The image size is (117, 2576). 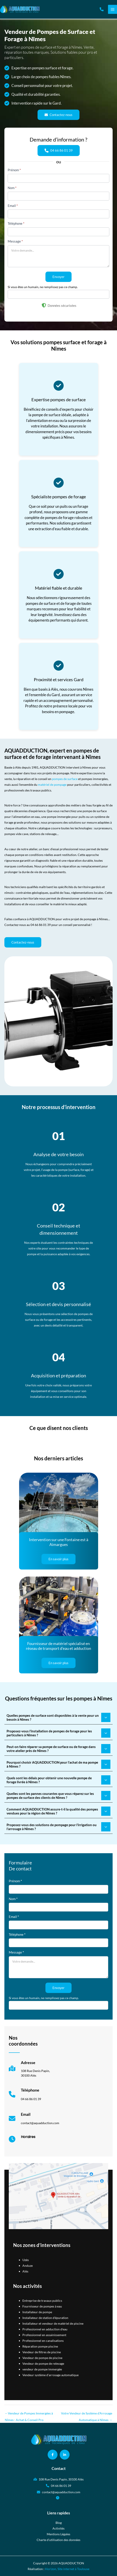 What do you see at coordinates (29, 2070) in the screenshot?
I see `[Infobox Link]` at bounding box center [29, 2070].